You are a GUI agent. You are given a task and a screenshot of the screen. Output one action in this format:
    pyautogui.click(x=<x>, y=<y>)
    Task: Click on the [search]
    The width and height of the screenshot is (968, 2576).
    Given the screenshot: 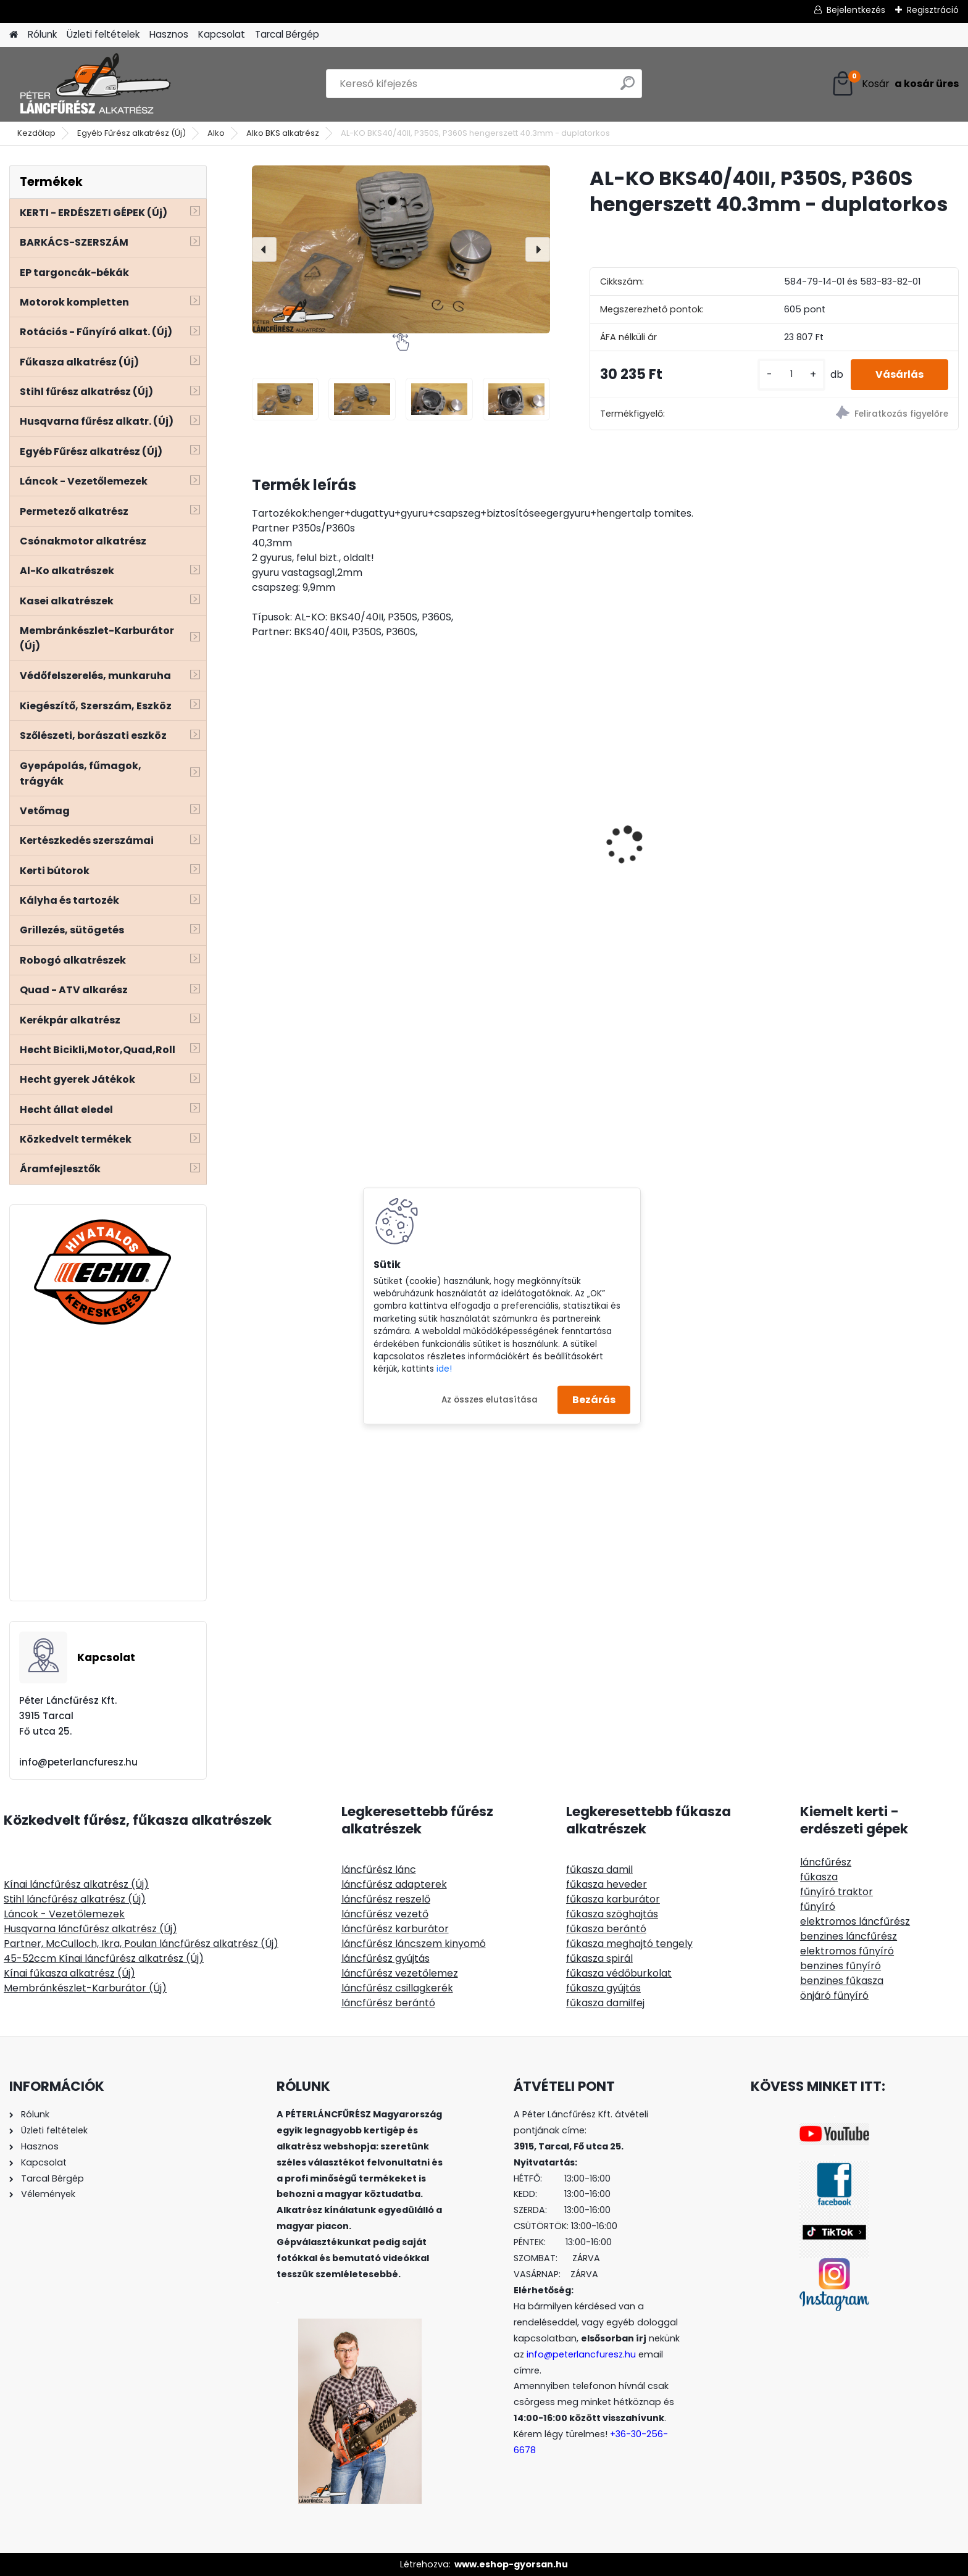 What is the action you would take?
    pyautogui.click(x=627, y=88)
    